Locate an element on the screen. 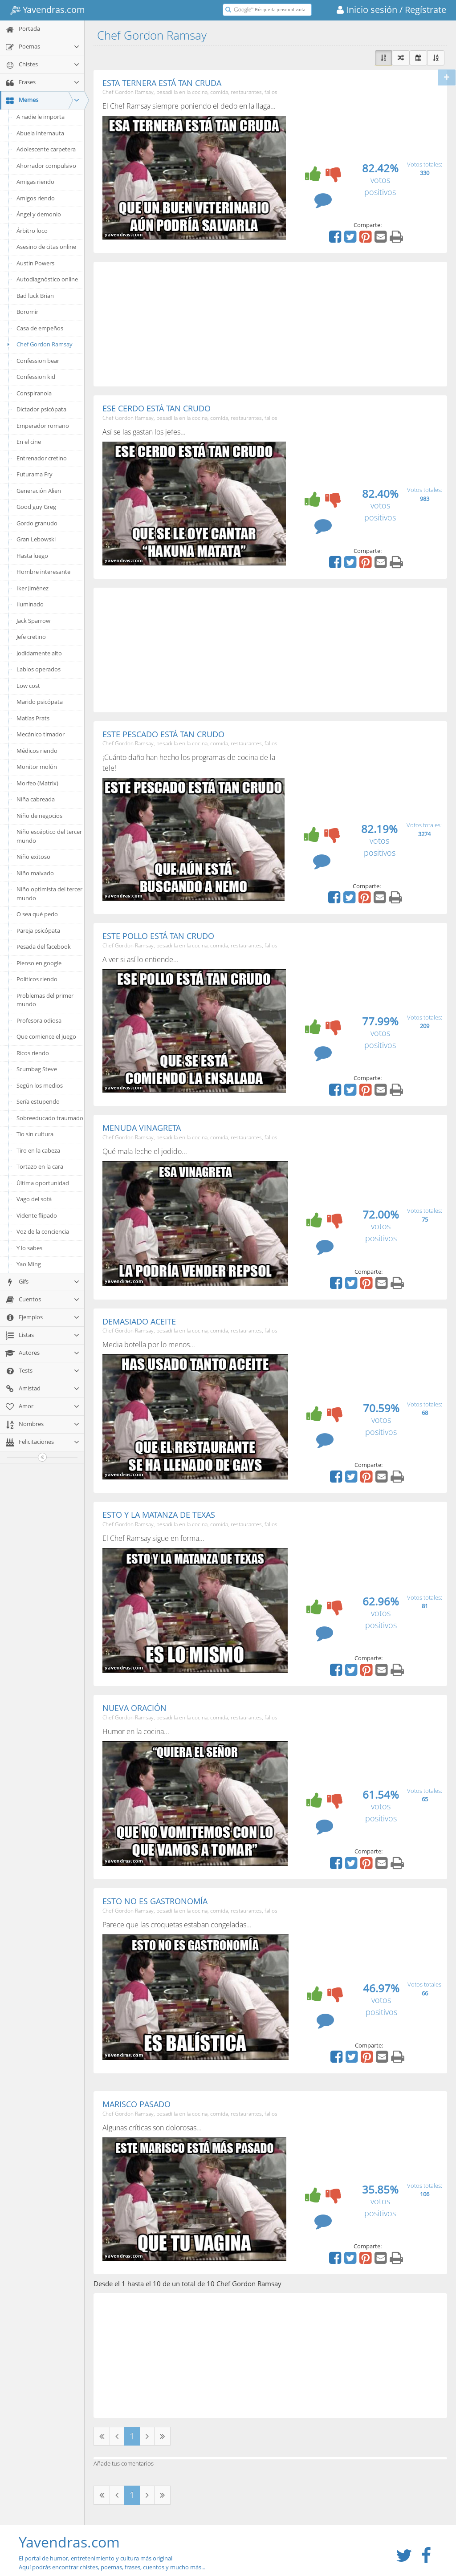  ESTE POLLO ESTÁ TAN CRUDO is located at coordinates (158, 935).